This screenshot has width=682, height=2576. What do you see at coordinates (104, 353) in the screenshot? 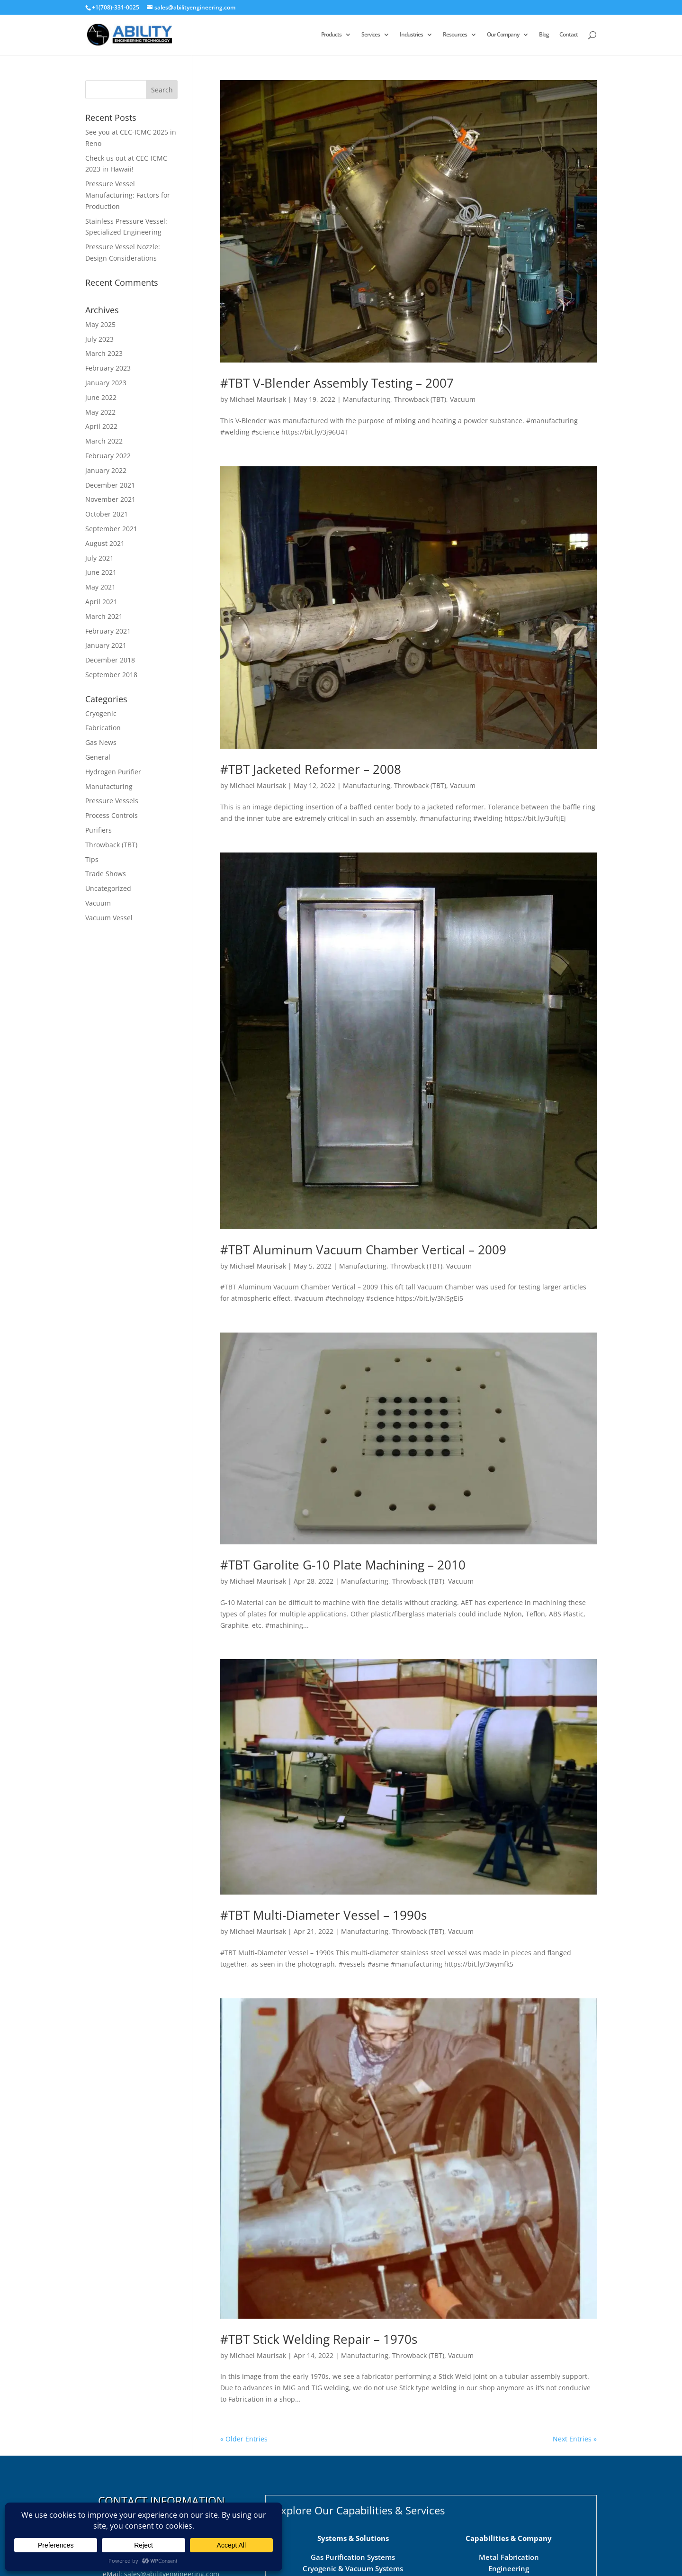
I see `March 2023` at bounding box center [104, 353].